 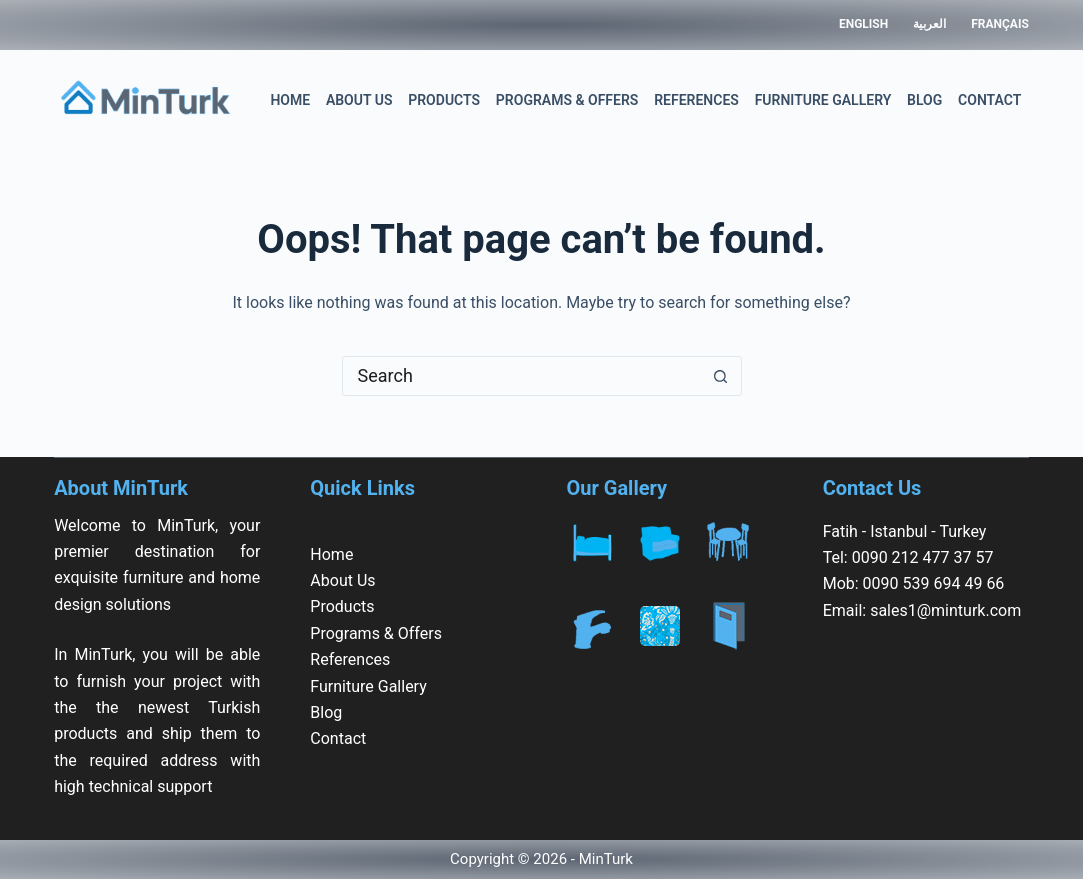 I want to click on References, so click(x=696, y=100).